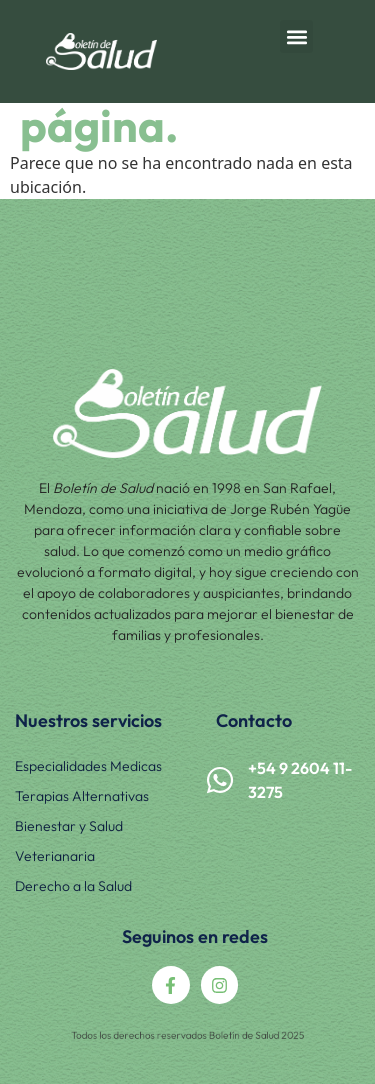 This screenshot has width=375, height=1084. What do you see at coordinates (296, 36) in the screenshot?
I see `[button]` at bounding box center [296, 36].